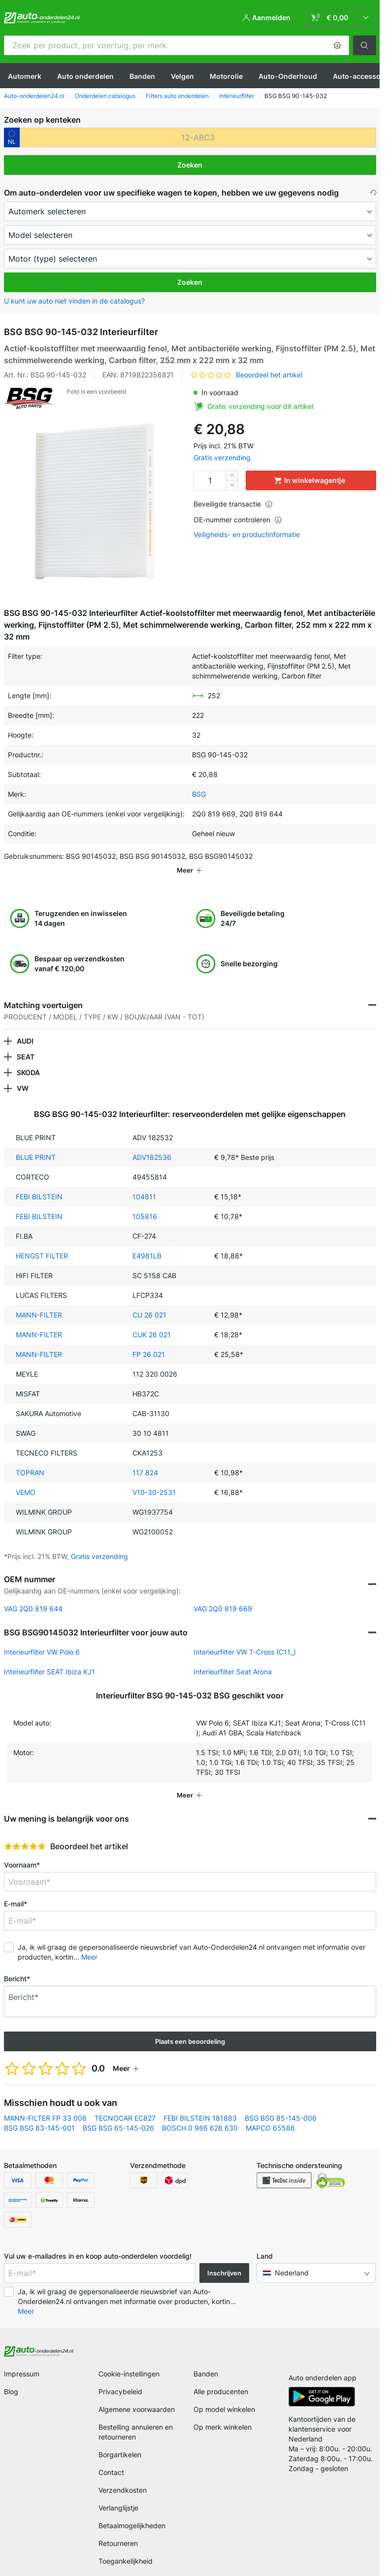 Image resolution: width=387 pixels, height=2576 pixels. Describe the element at coordinates (25, 1043) in the screenshot. I see `SEAT` at that location.